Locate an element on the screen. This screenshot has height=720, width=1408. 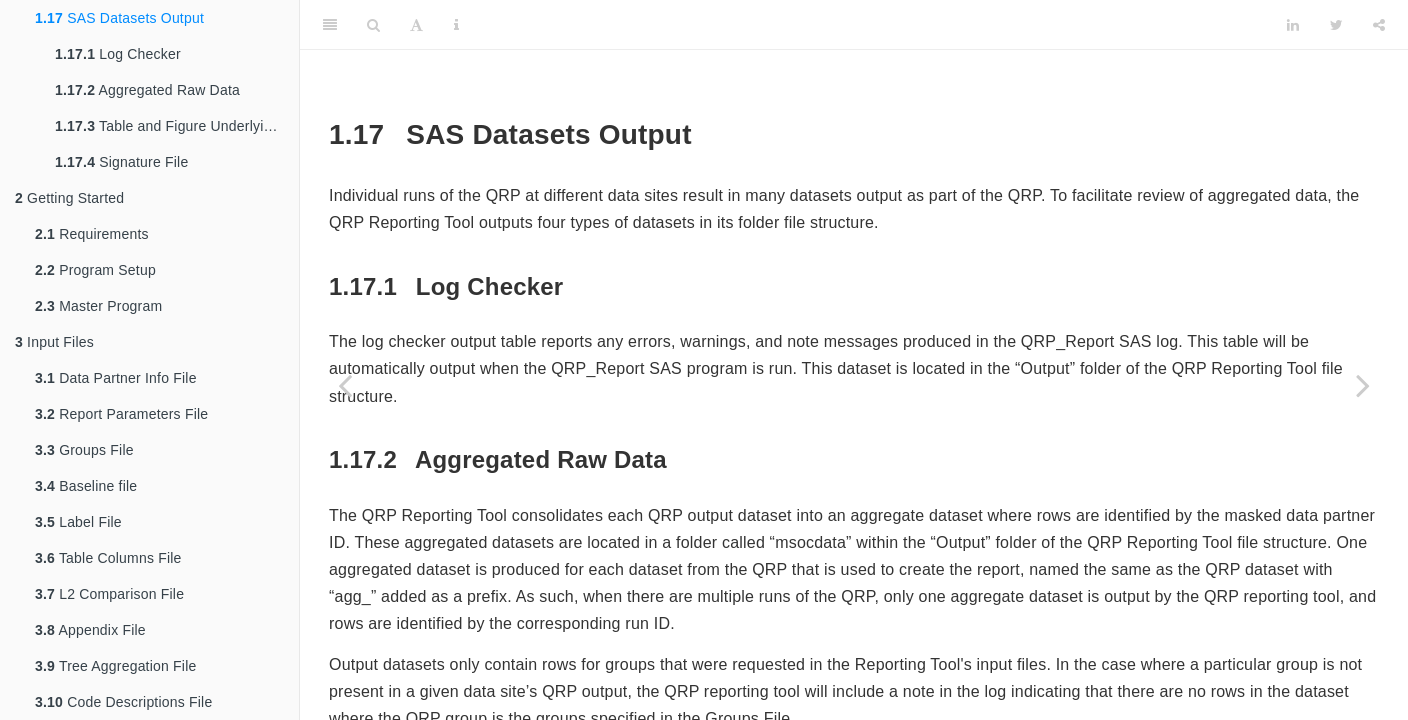
[LinkedIn] is located at coordinates (1293, 25).